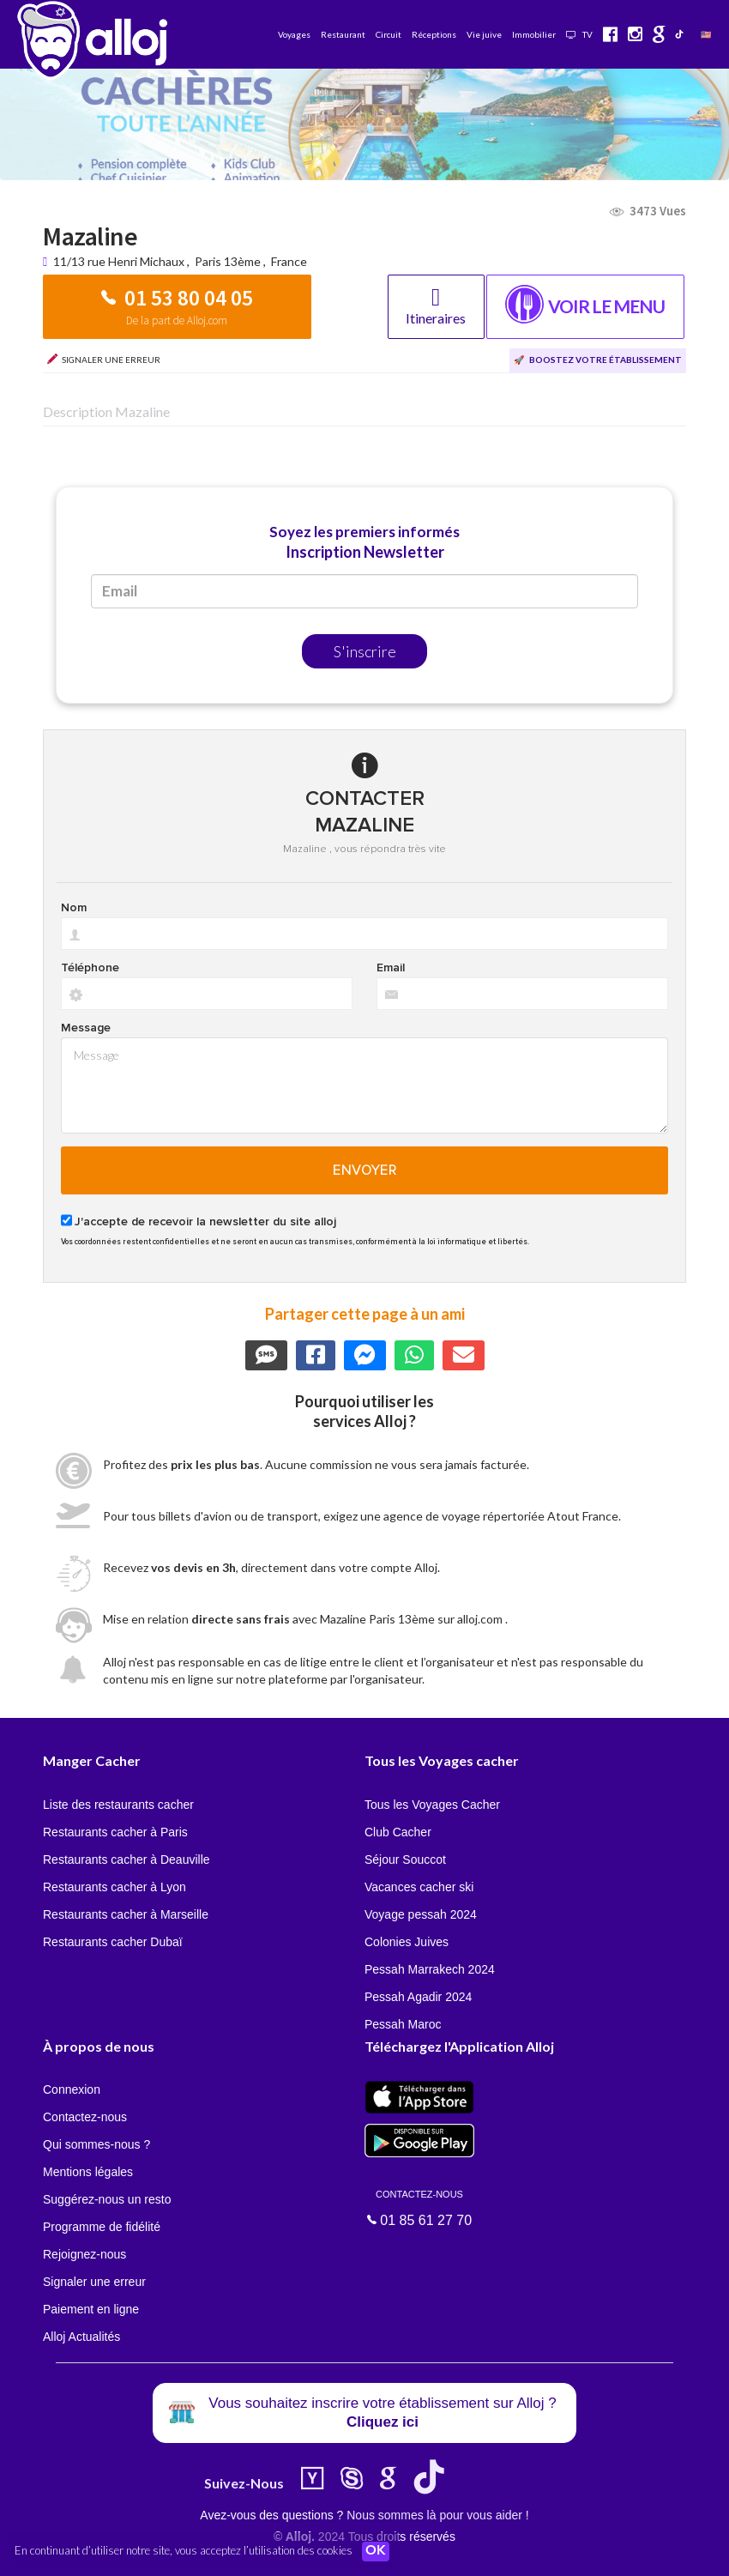  What do you see at coordinates (377, 2551) in the screenshot?
I see `OK` at bounding box center [377, 2551].